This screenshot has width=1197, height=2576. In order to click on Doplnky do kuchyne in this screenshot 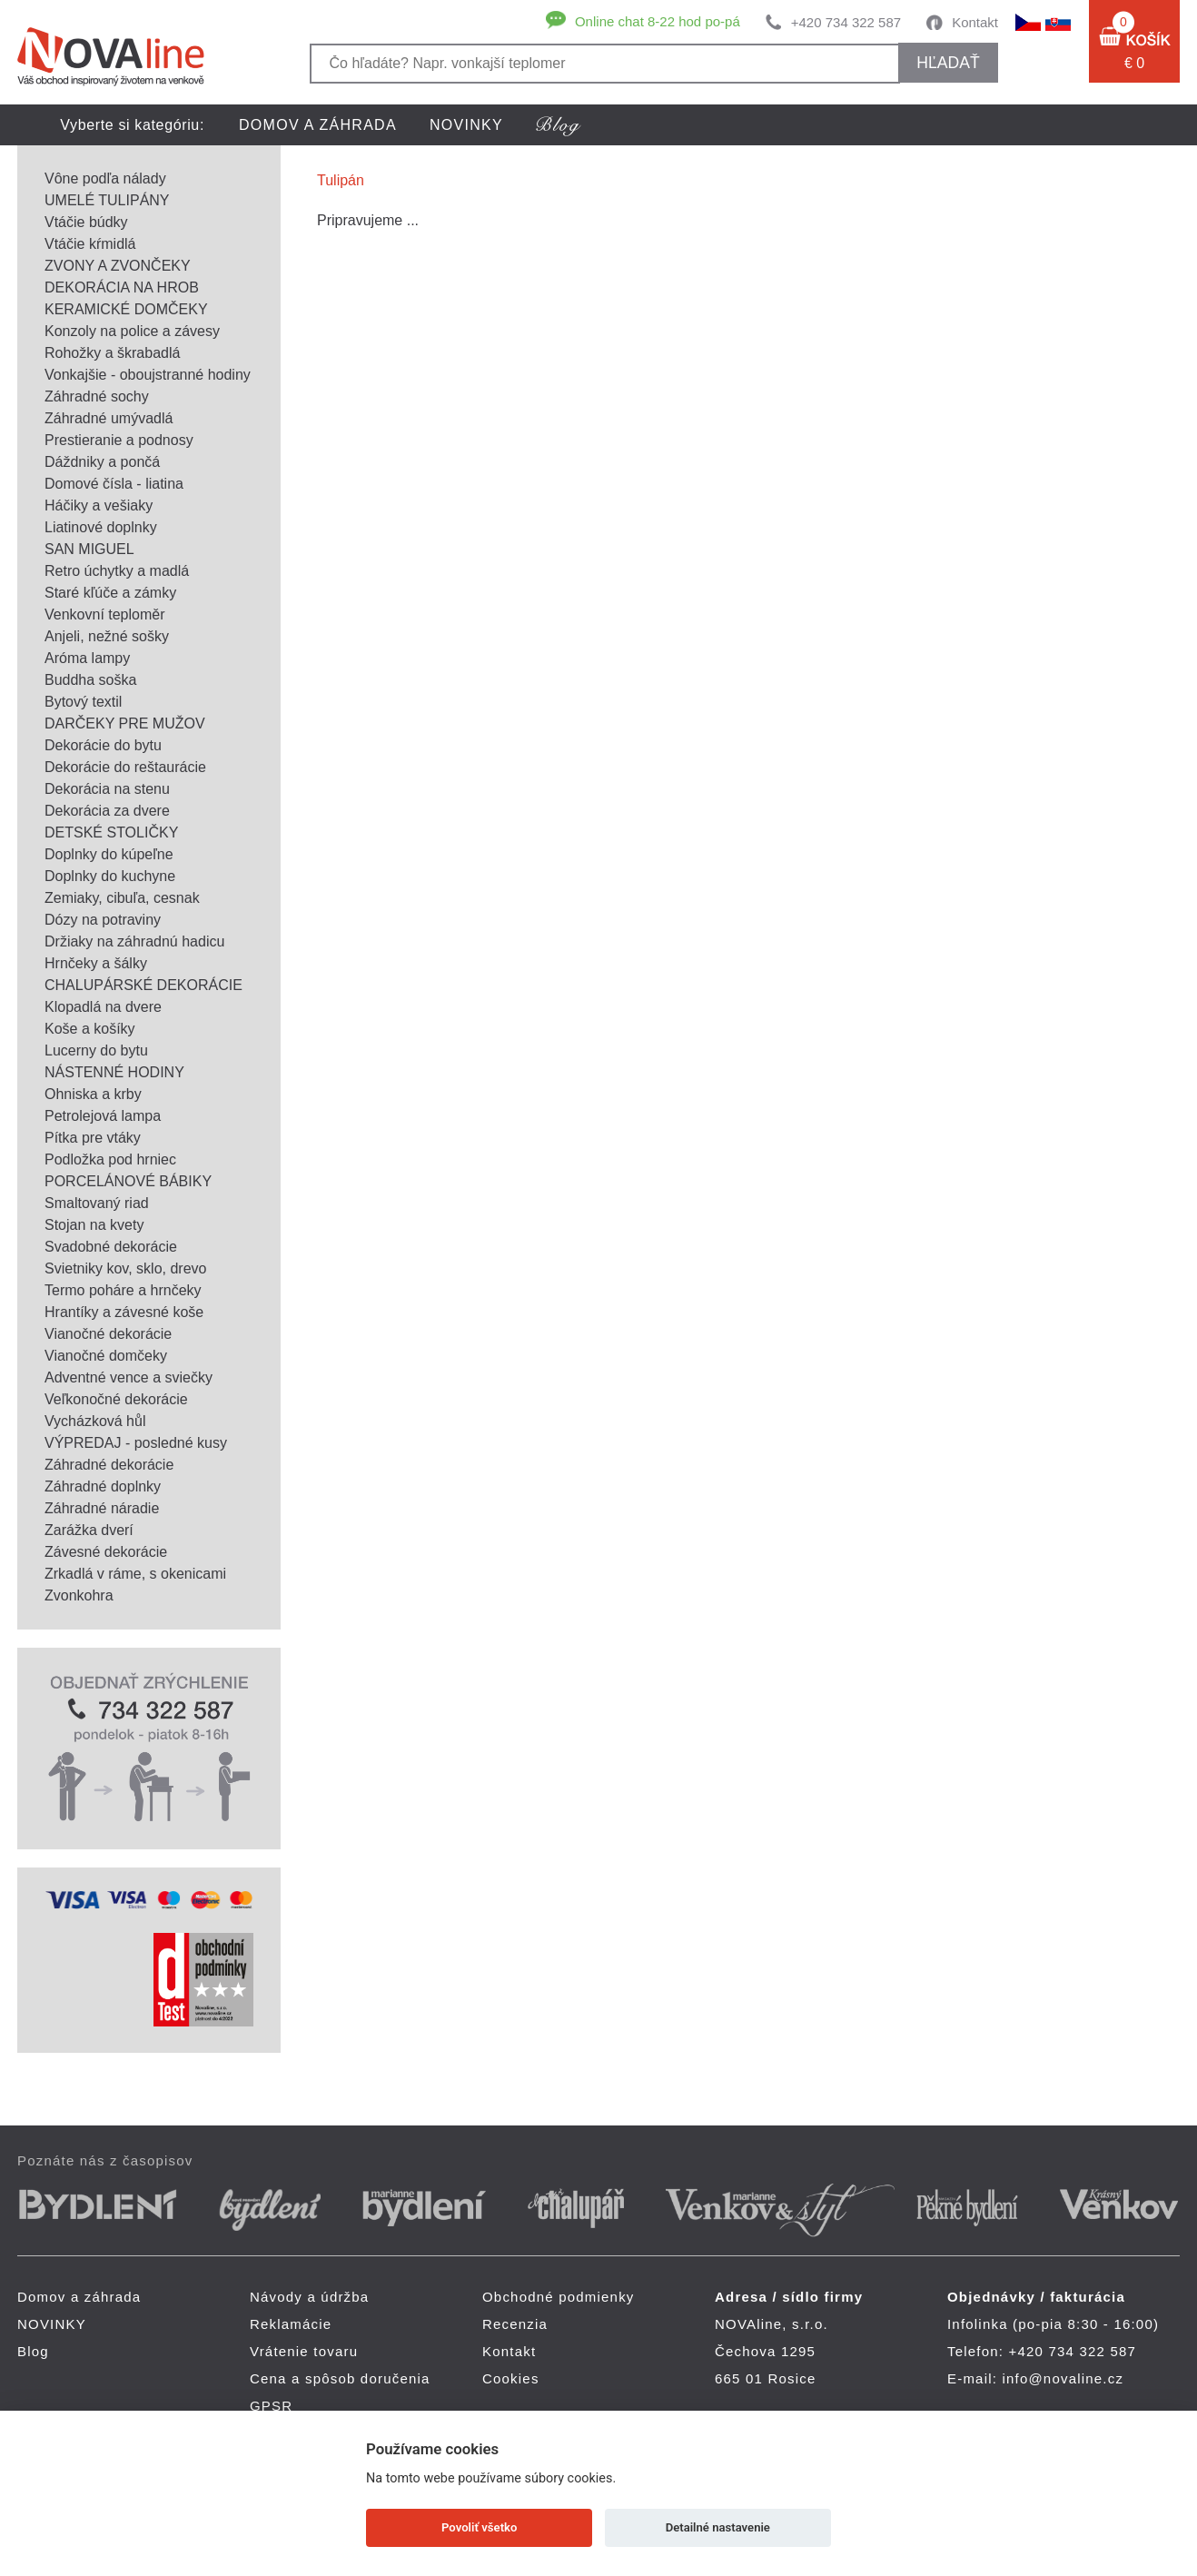, I will do `click(110, 876)`.